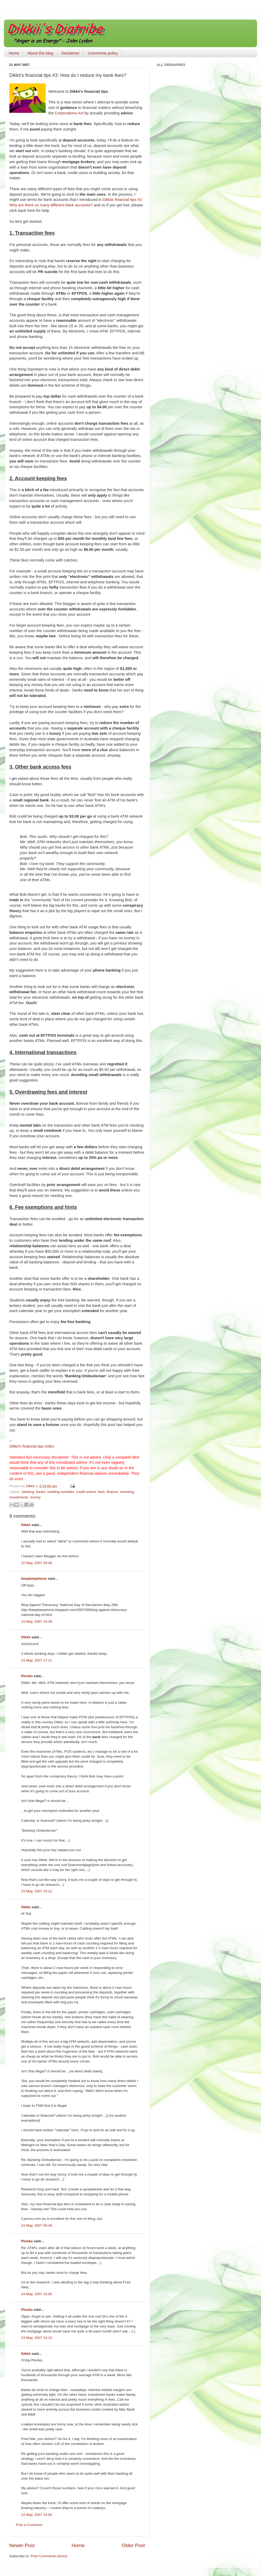 The image size is (261, 2576). I want to click on 23 May, 2007 10:39, so click(36, 1621).